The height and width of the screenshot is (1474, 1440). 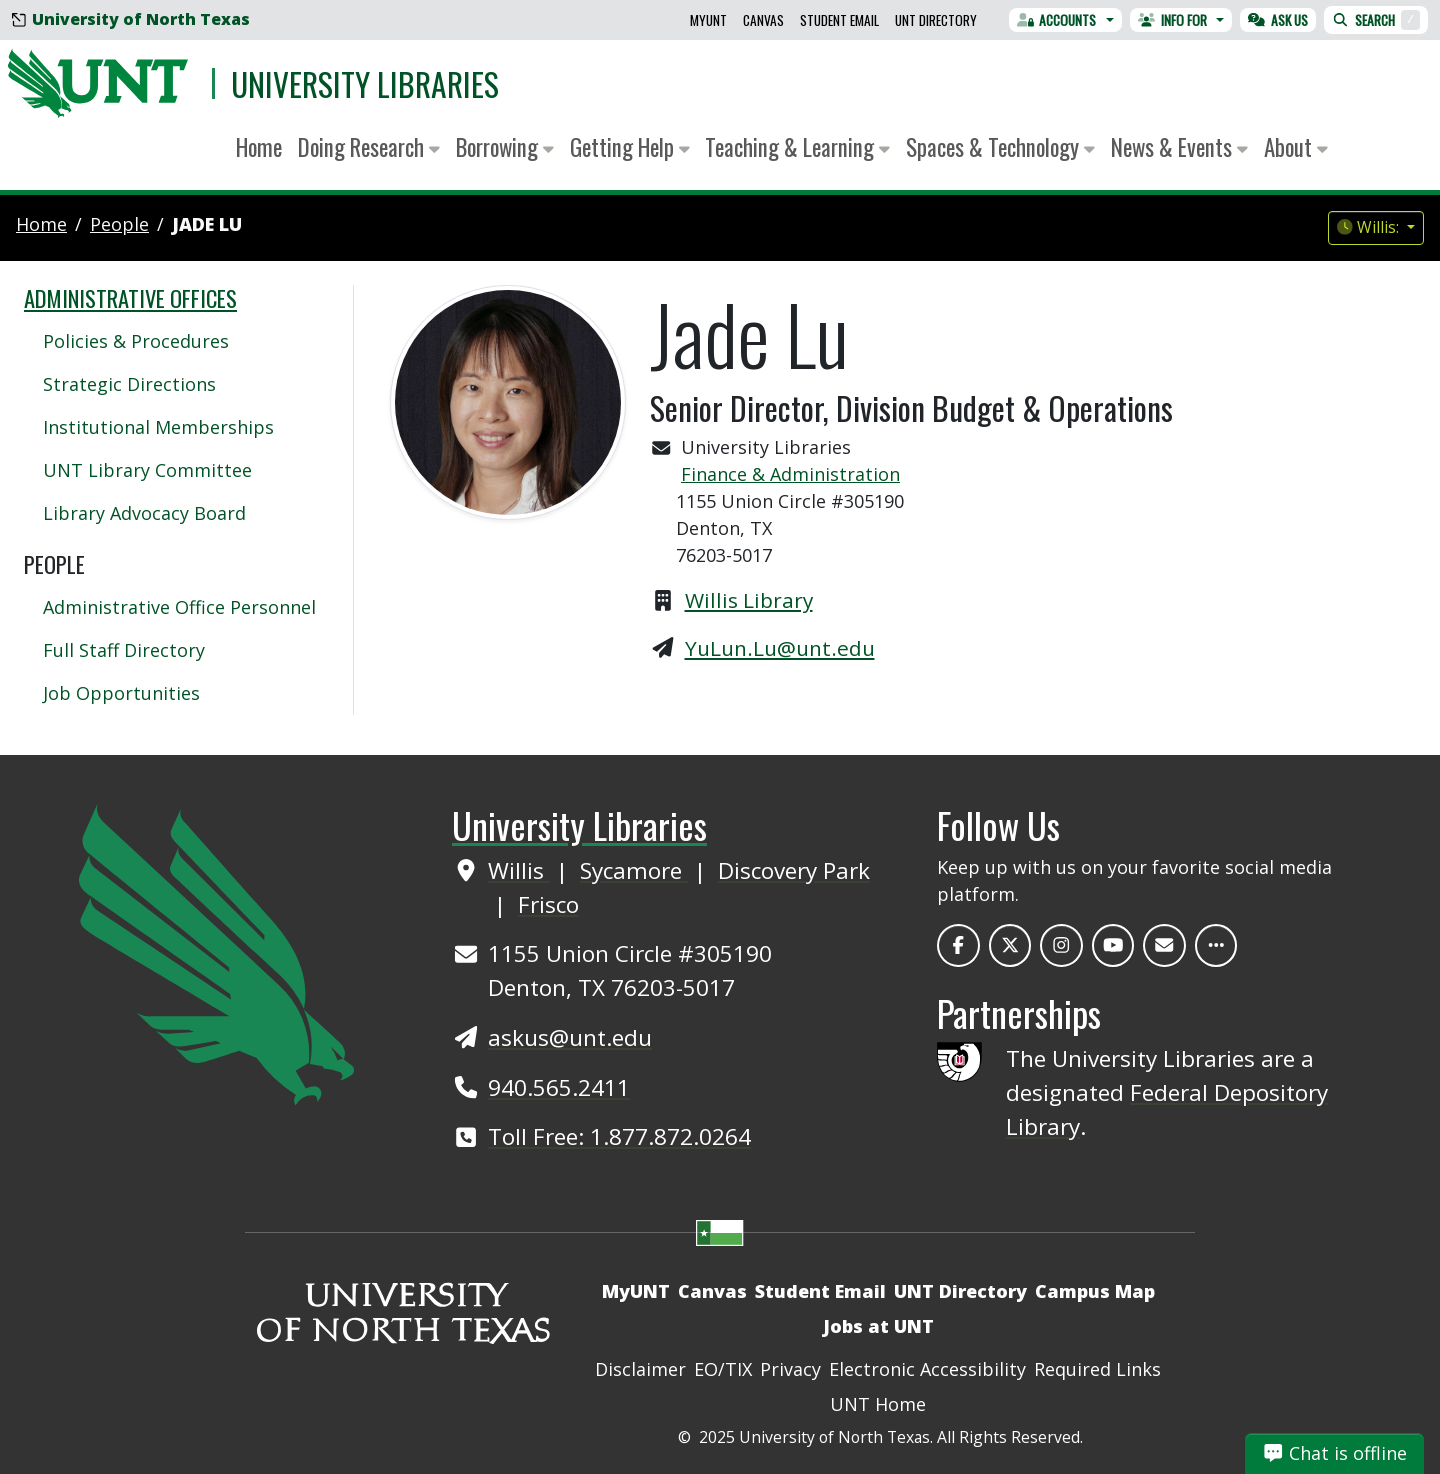 I want to click on Finance & Administration, so click(x=790, y=474).